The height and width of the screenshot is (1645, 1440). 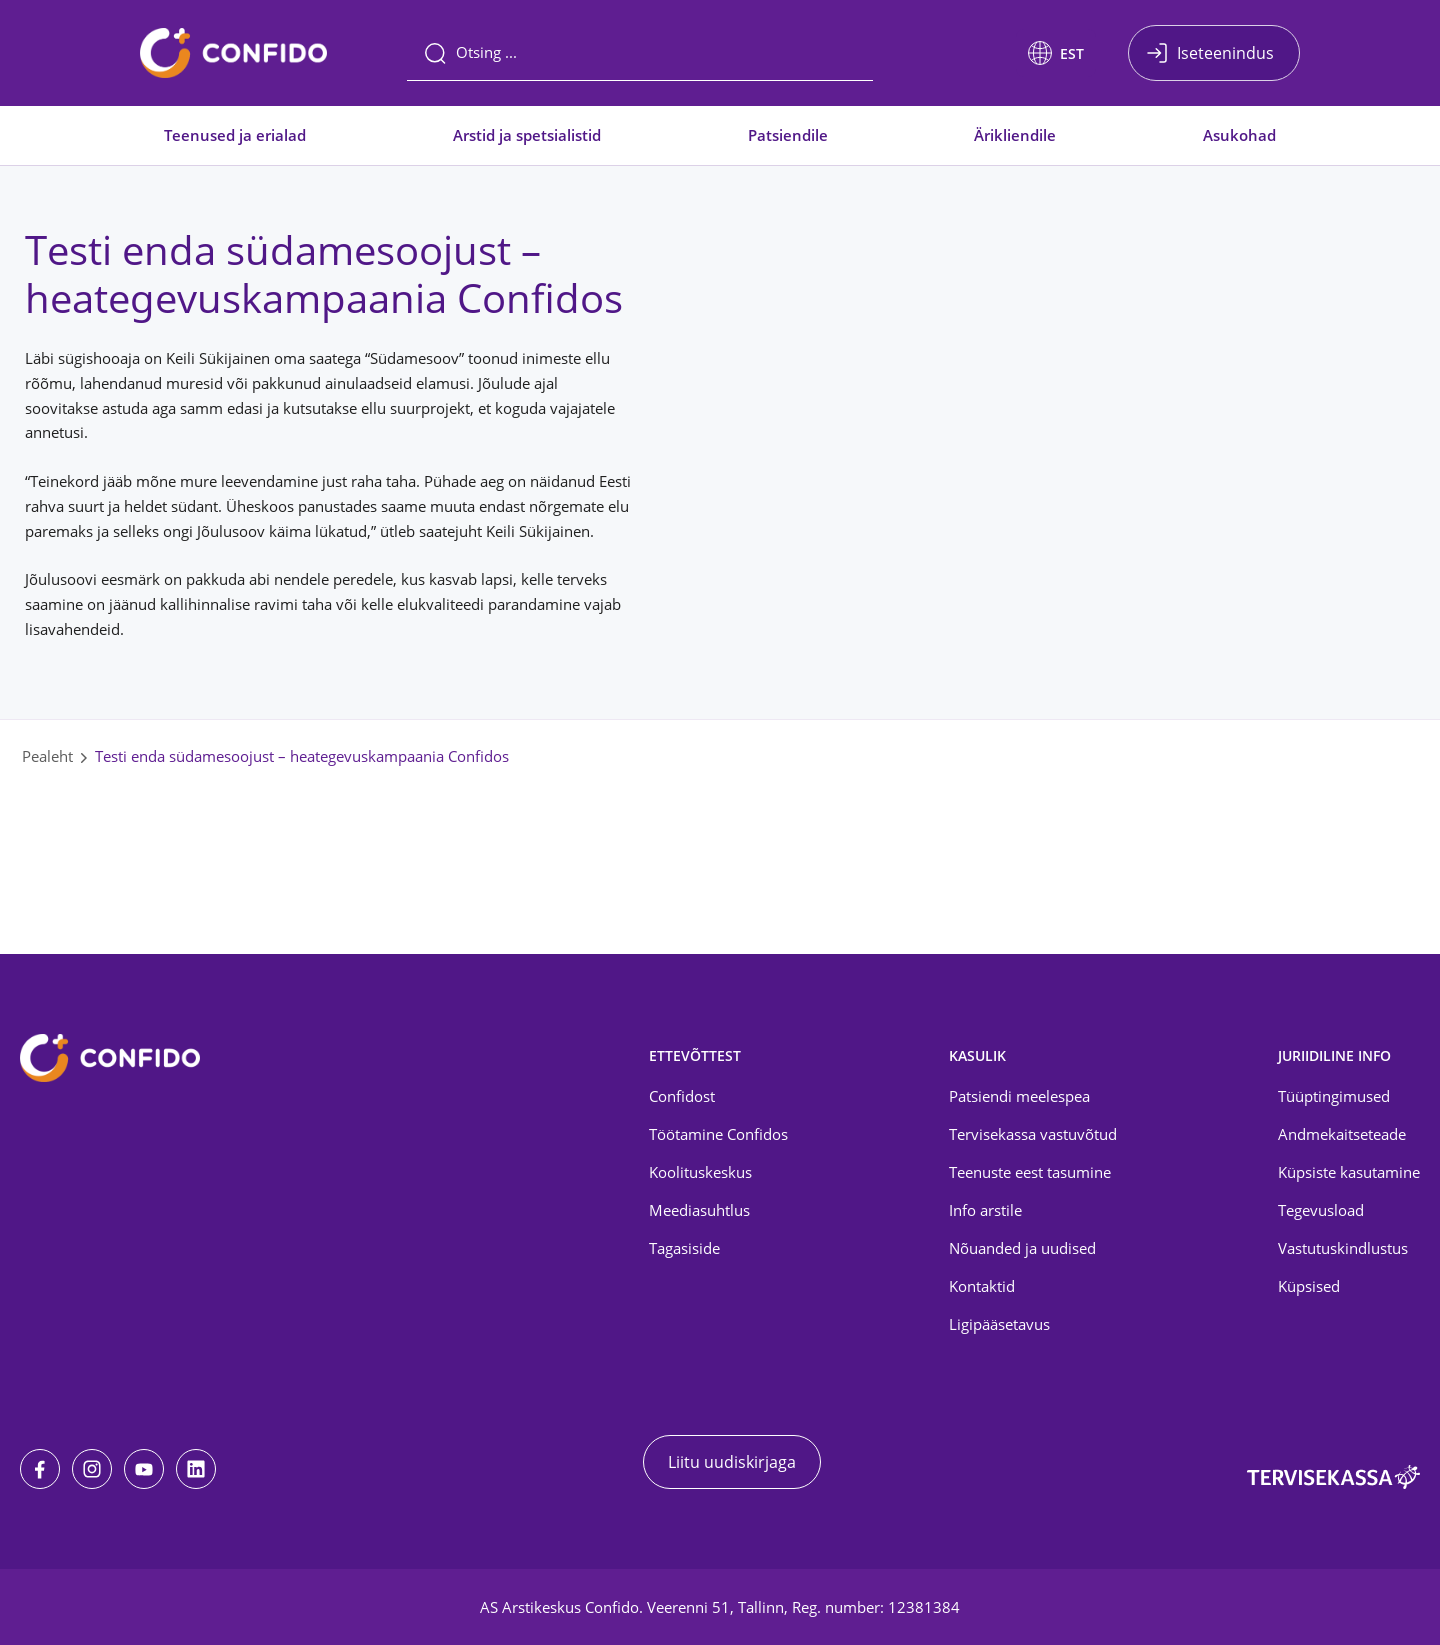 I want to click on Iseteenindus, so click(x=1225, y=53).